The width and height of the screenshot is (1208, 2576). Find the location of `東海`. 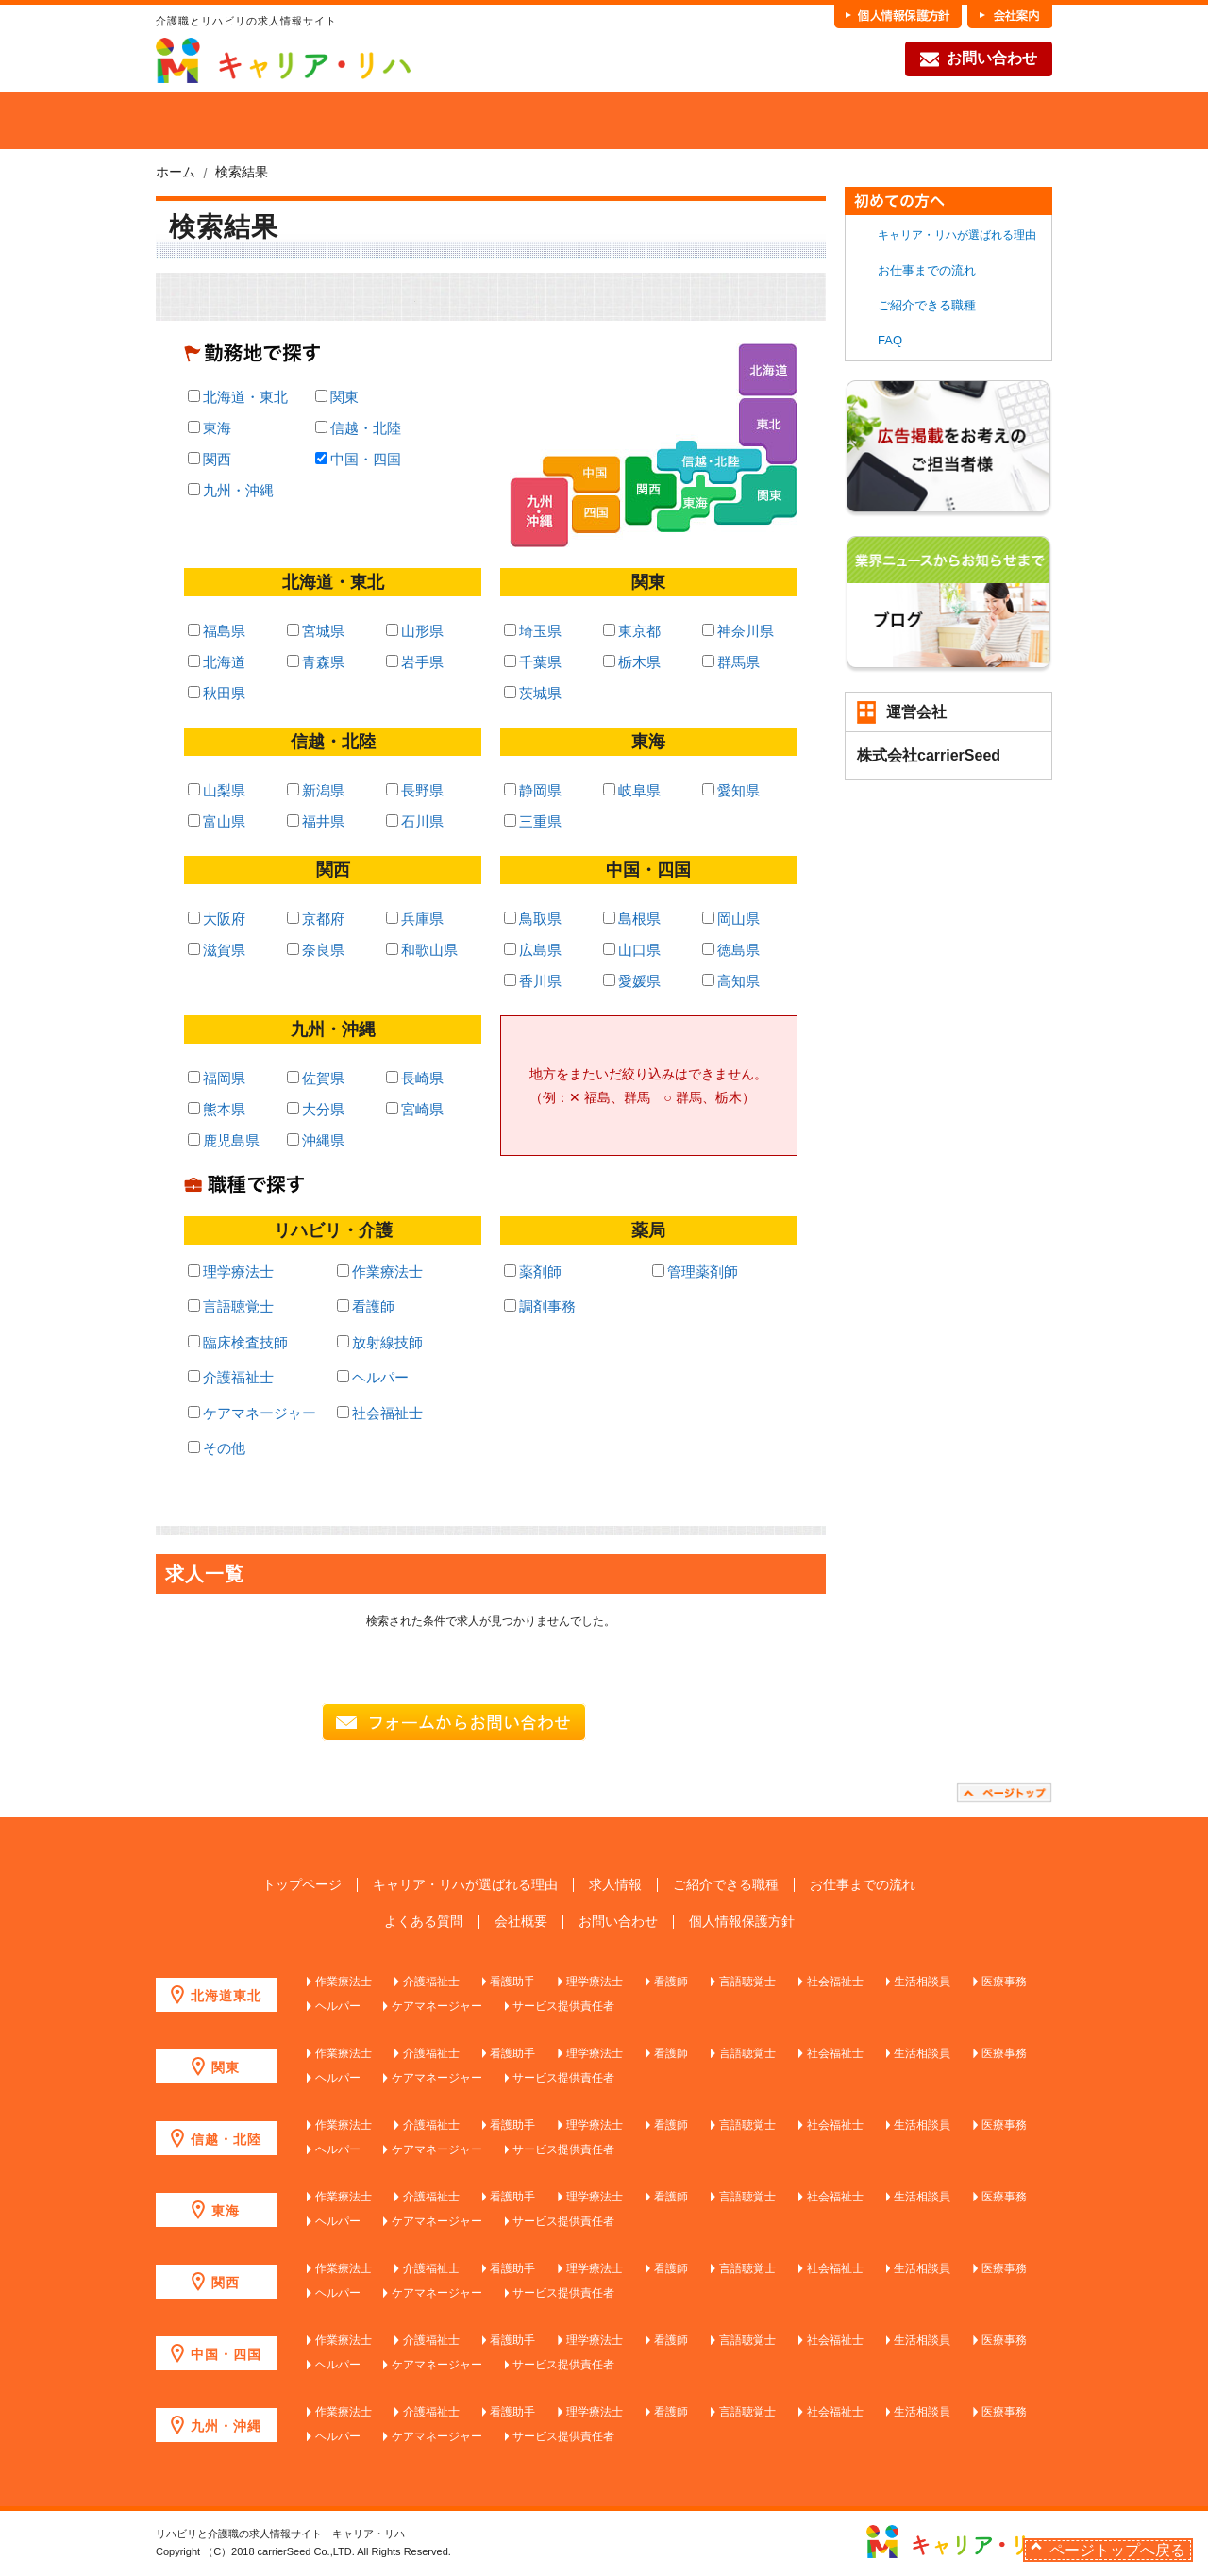

東海 is located at coordinates (209, 428).